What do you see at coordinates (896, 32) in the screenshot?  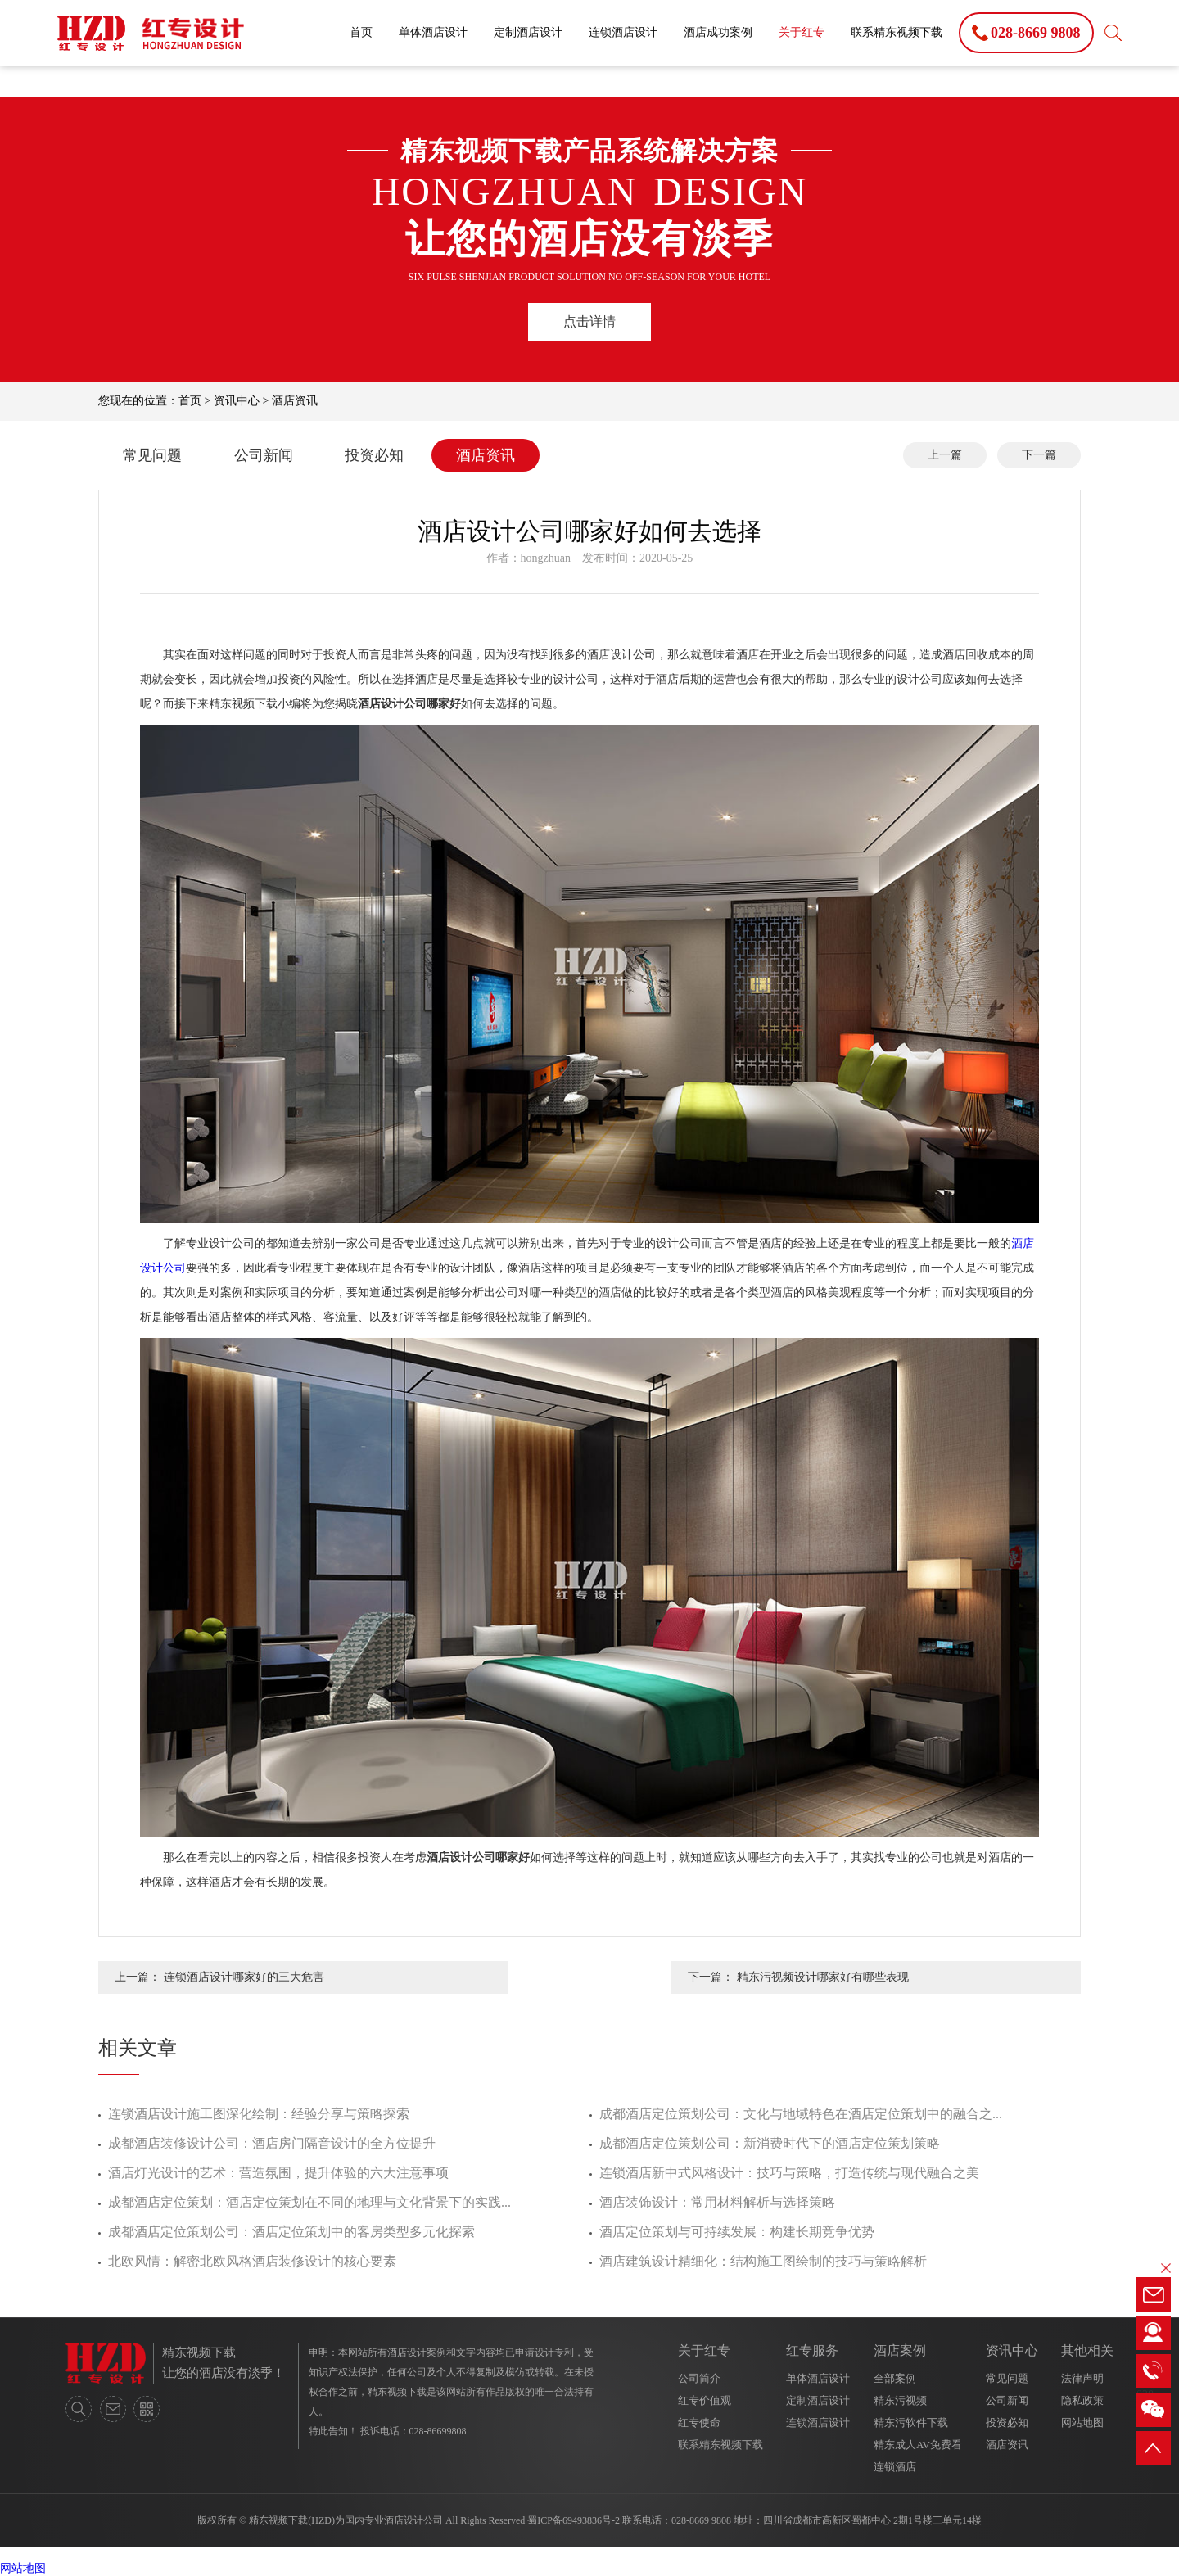 I see `联系精东视频下载` at bounding box center [896, 32].